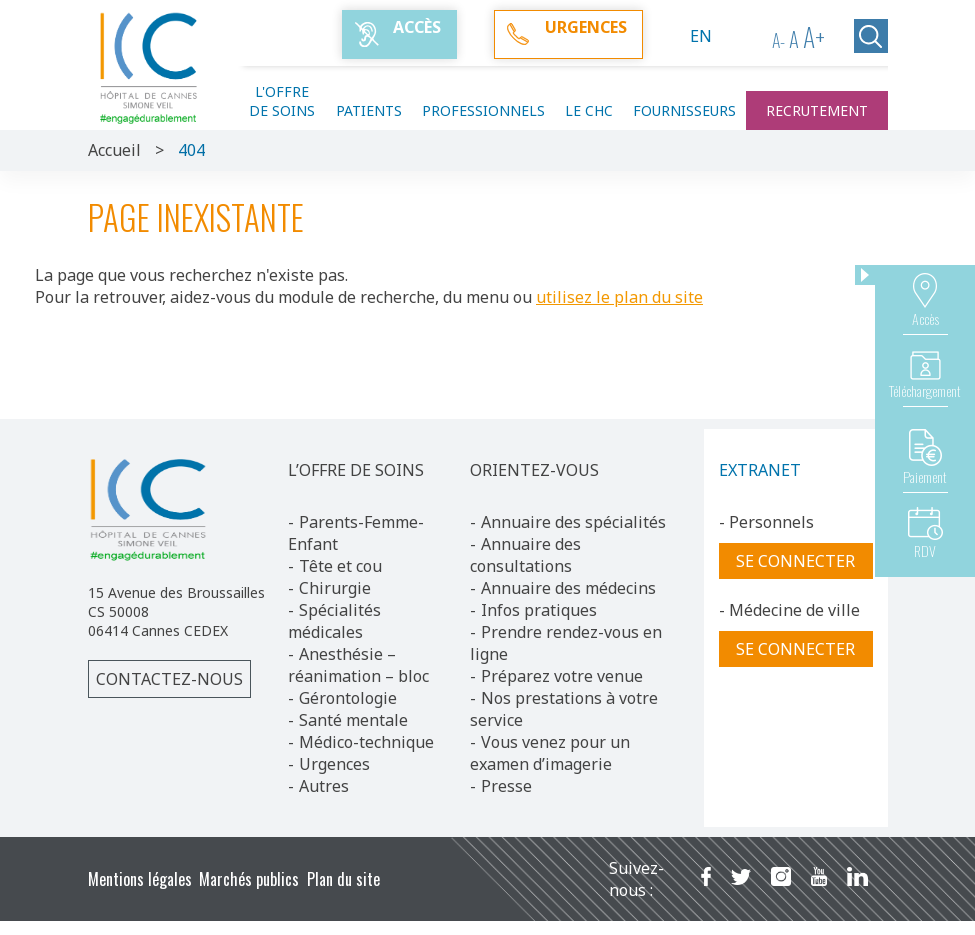 This screenshot has width=975, height=935. Describe the element at coordinates (348, 698) in the screenshot. I see `Gérontologie` at that location.